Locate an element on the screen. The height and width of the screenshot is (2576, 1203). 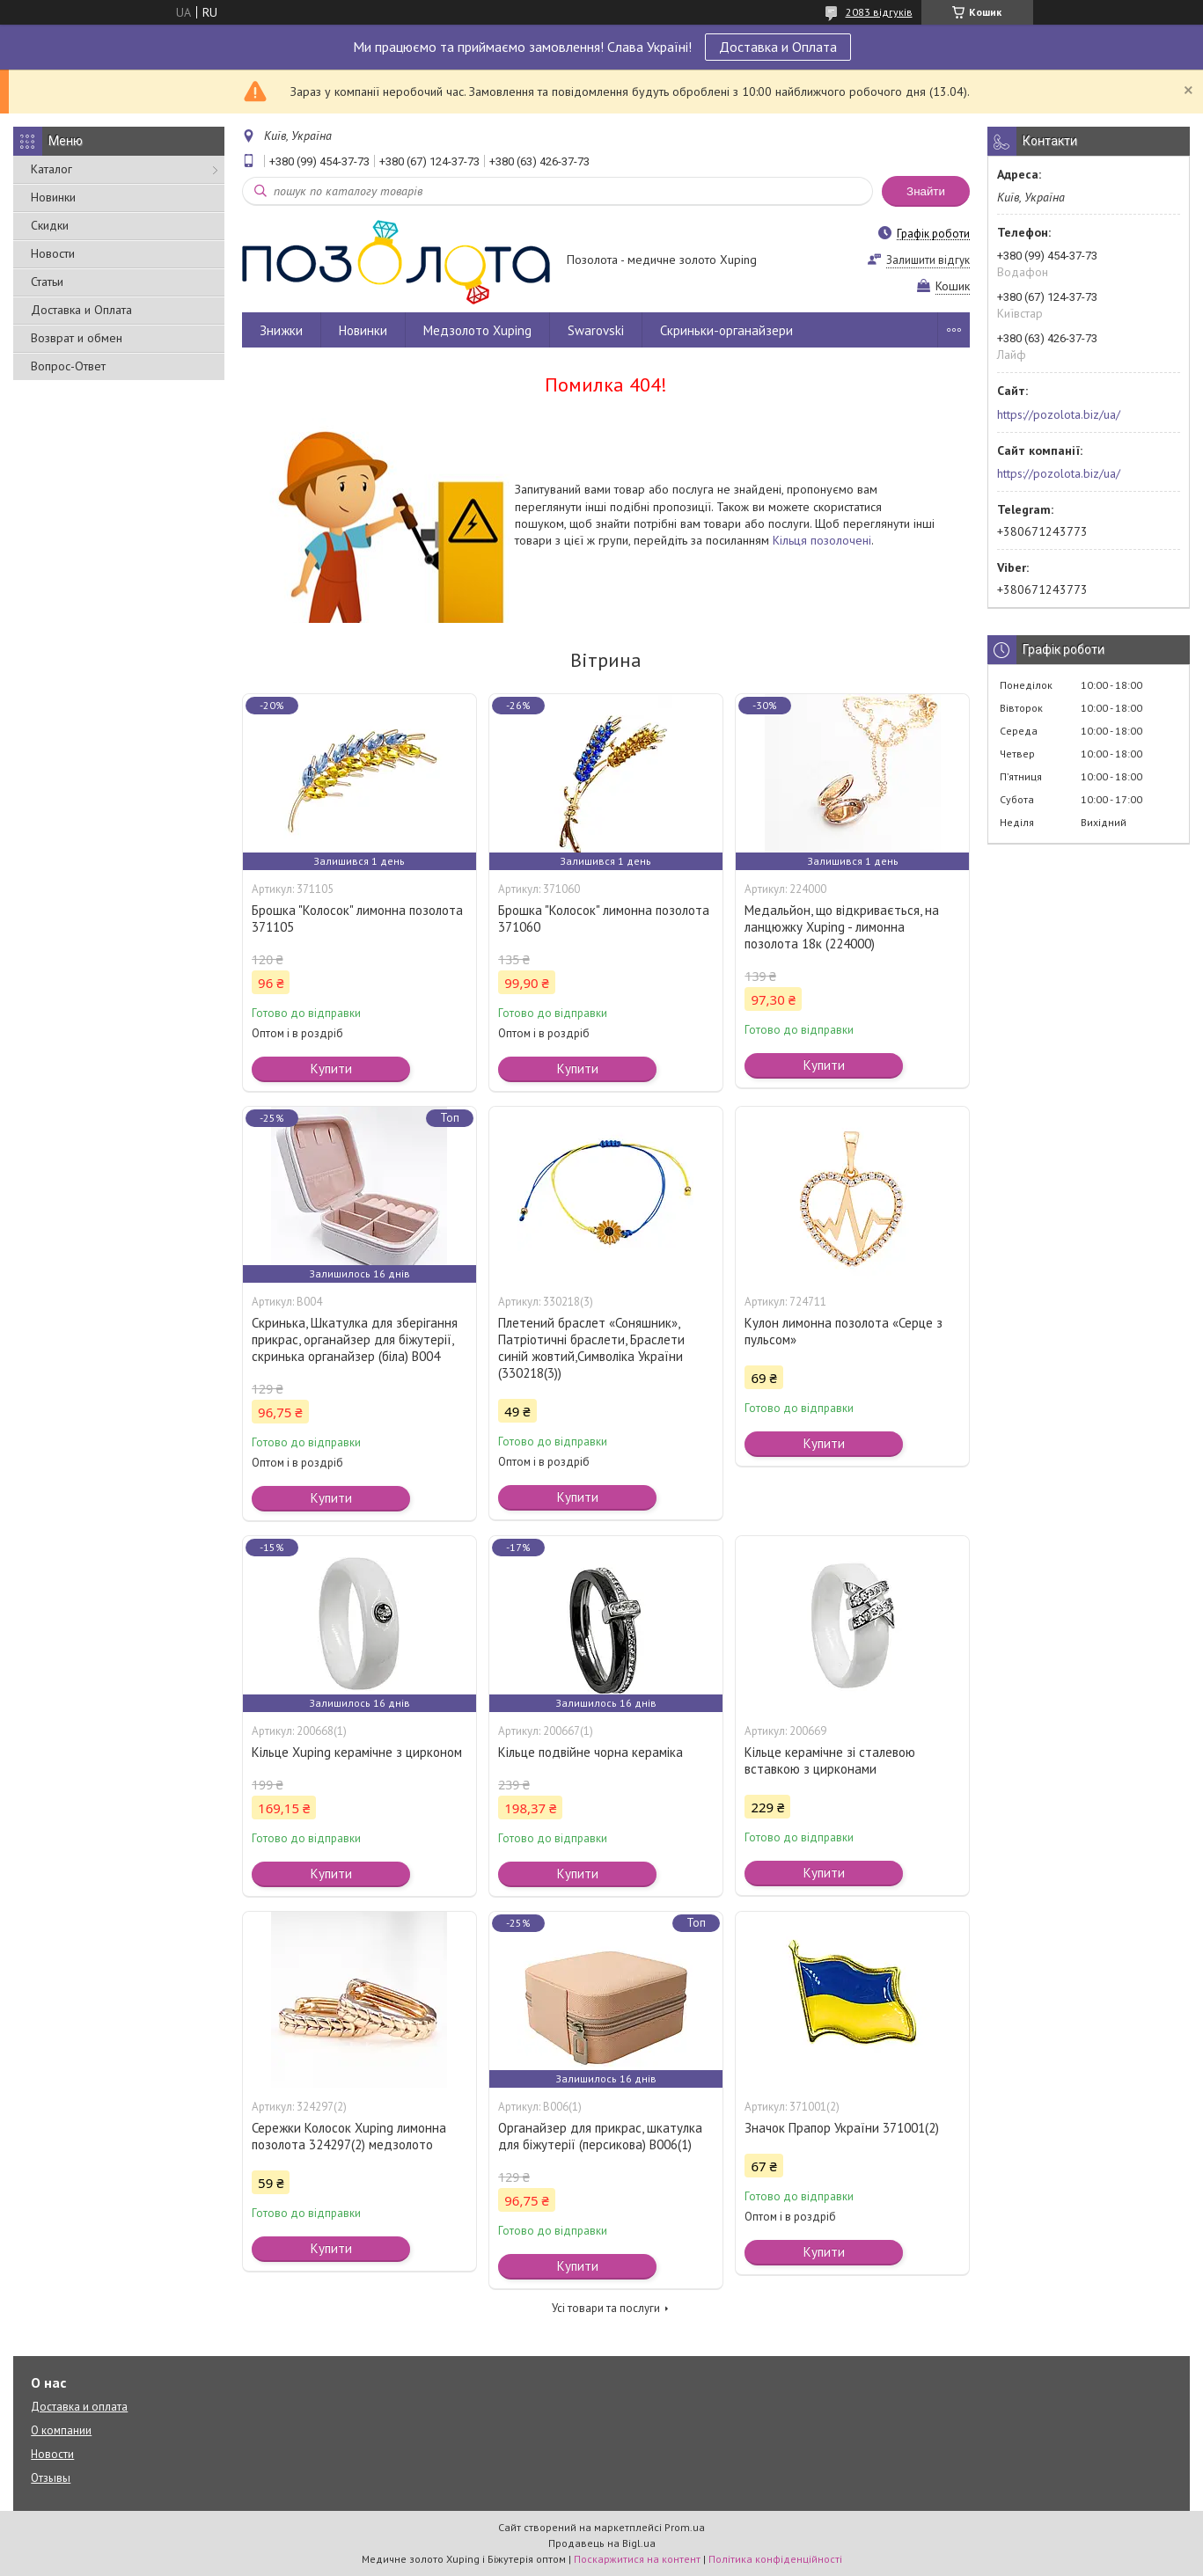
Кільце Xuping керамічне з цирконом is located at coordinates (357, 1752).